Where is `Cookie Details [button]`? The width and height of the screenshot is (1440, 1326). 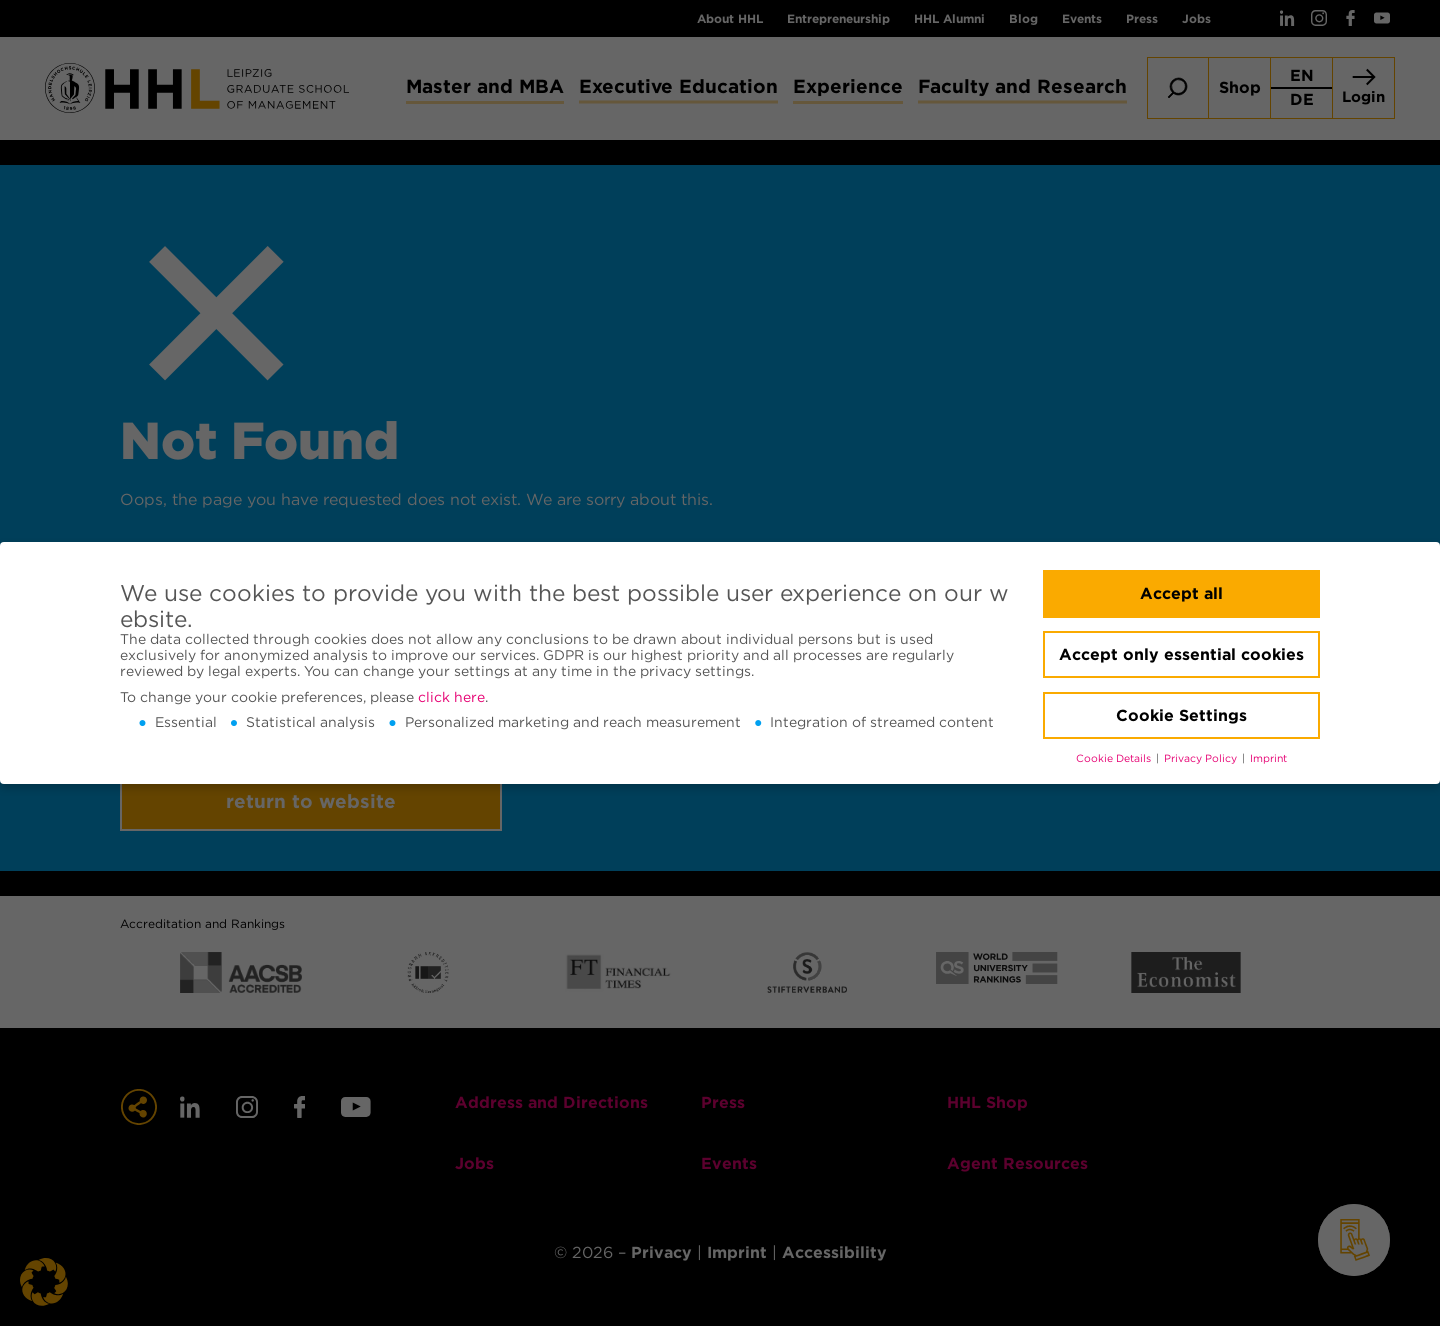
Cookie Details [button] is located at coordinates (1115, 758).